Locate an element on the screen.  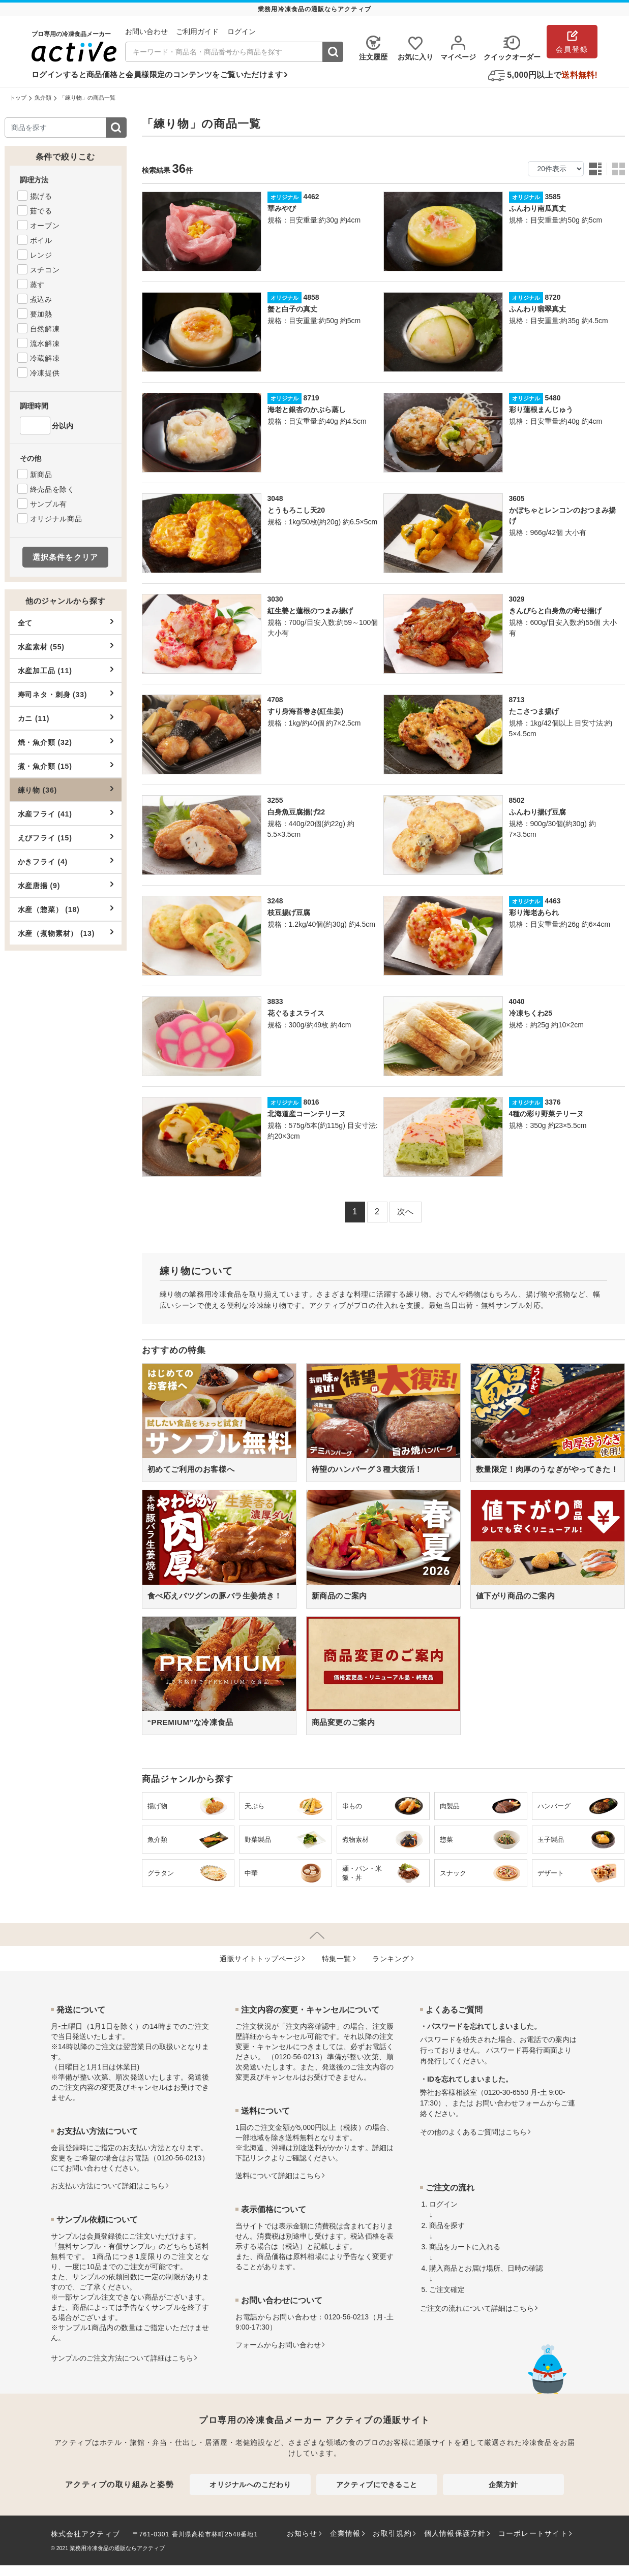
かぼちゃとレンコンのおつまみ揚げ is located at coordinates (562, 515).